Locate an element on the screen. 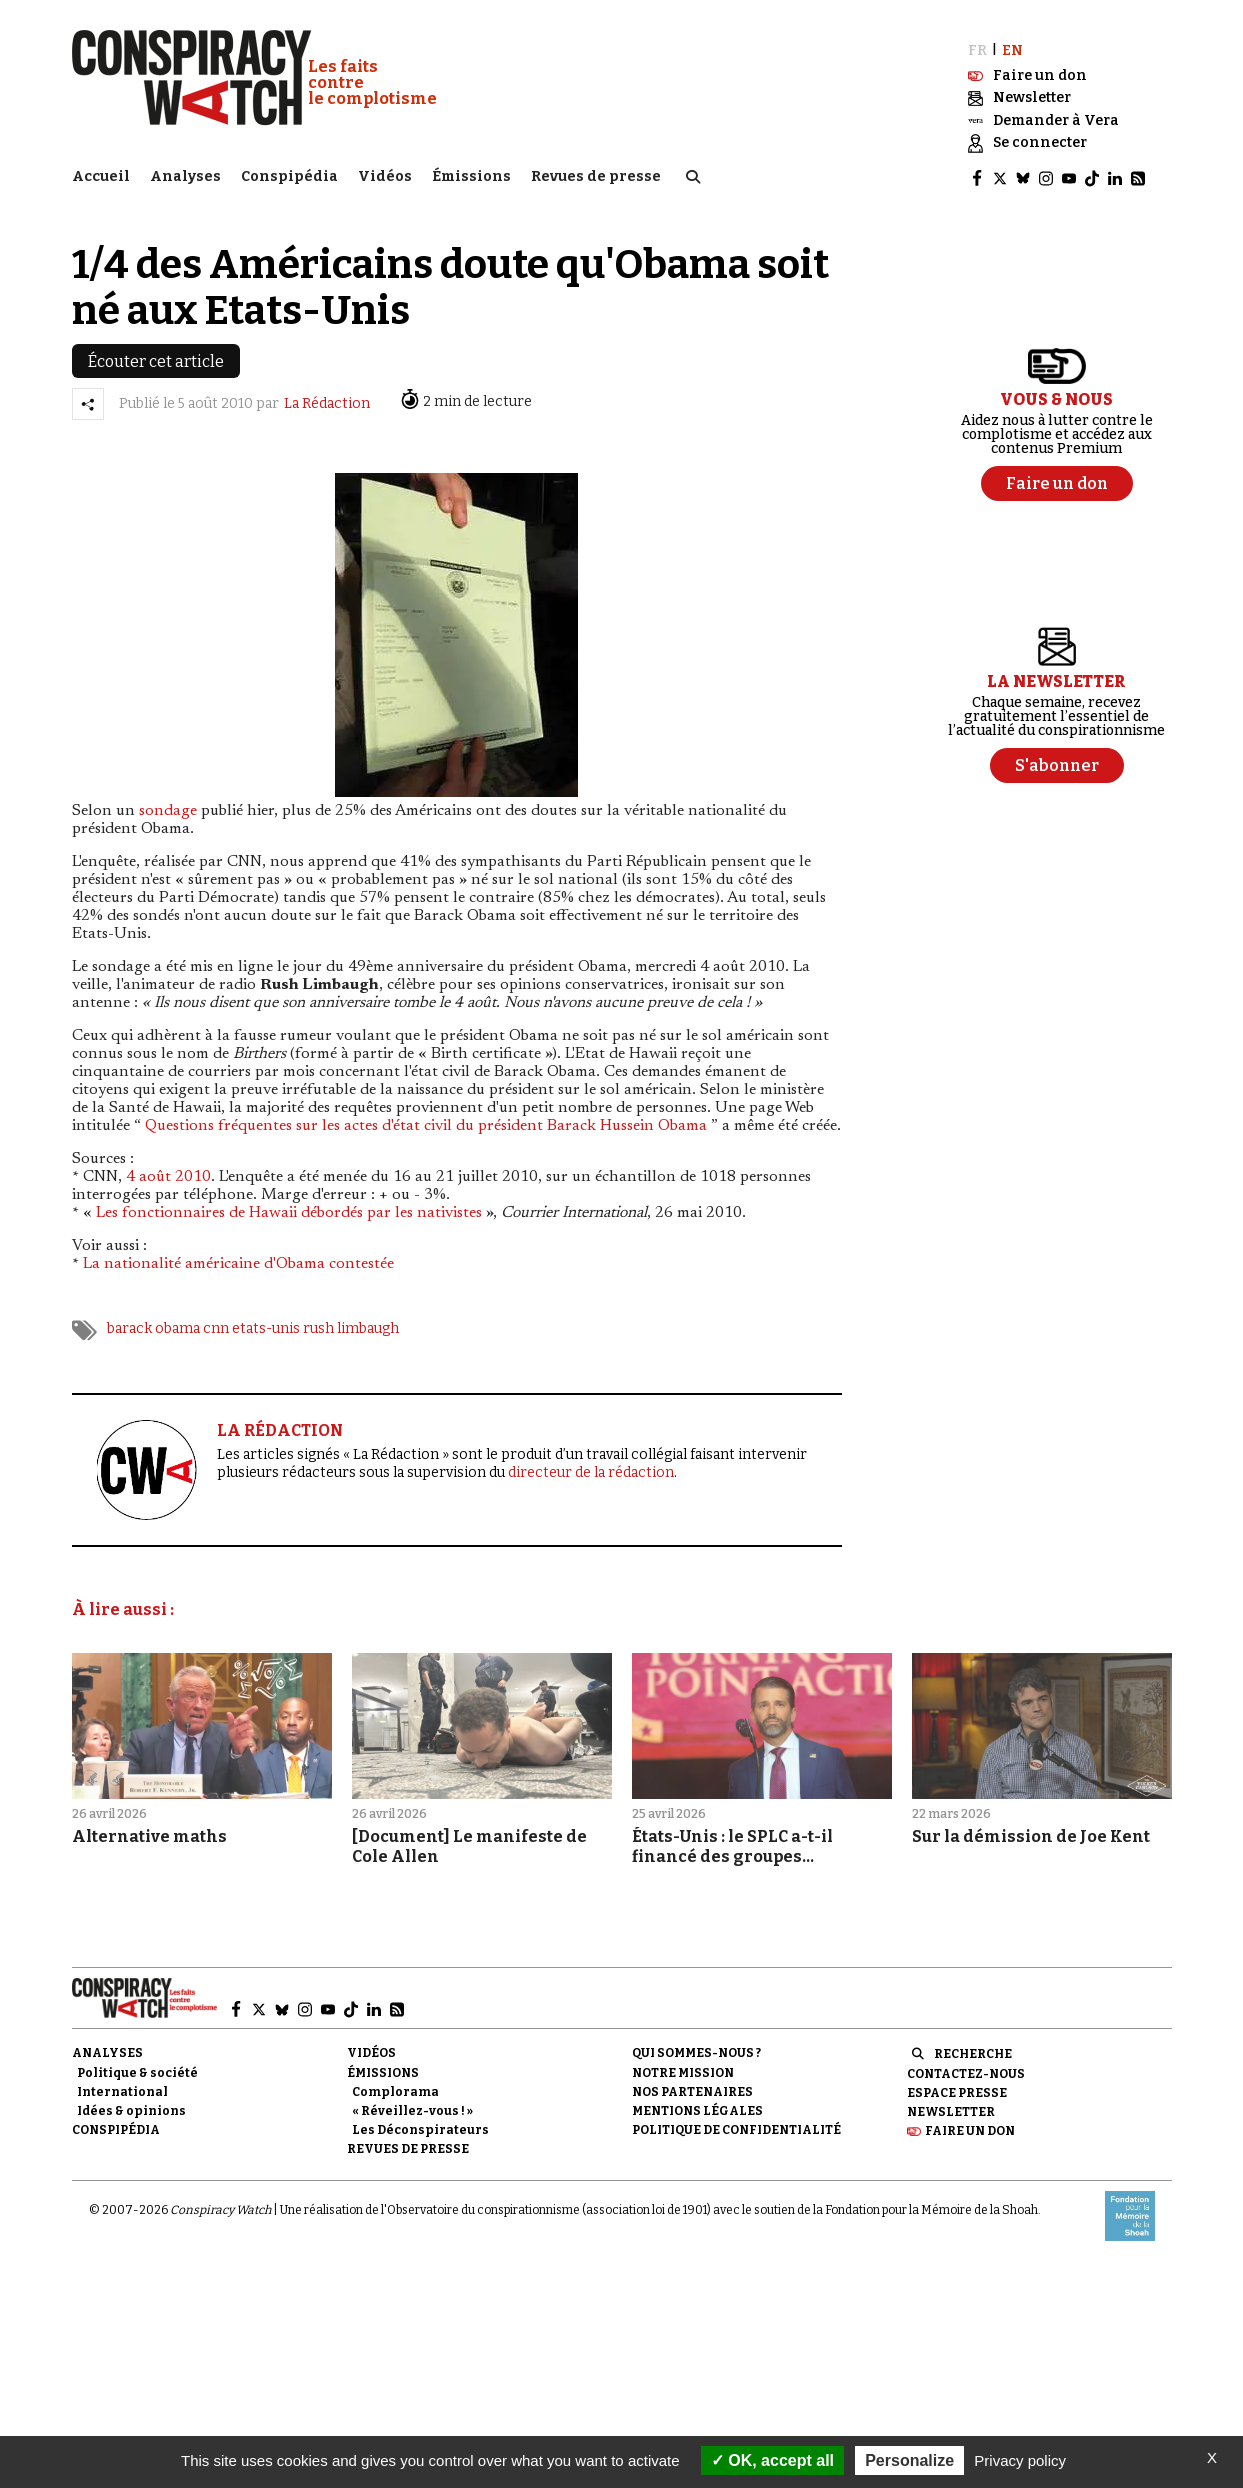  Idées & opinions is located at coordinates (131, 2109).